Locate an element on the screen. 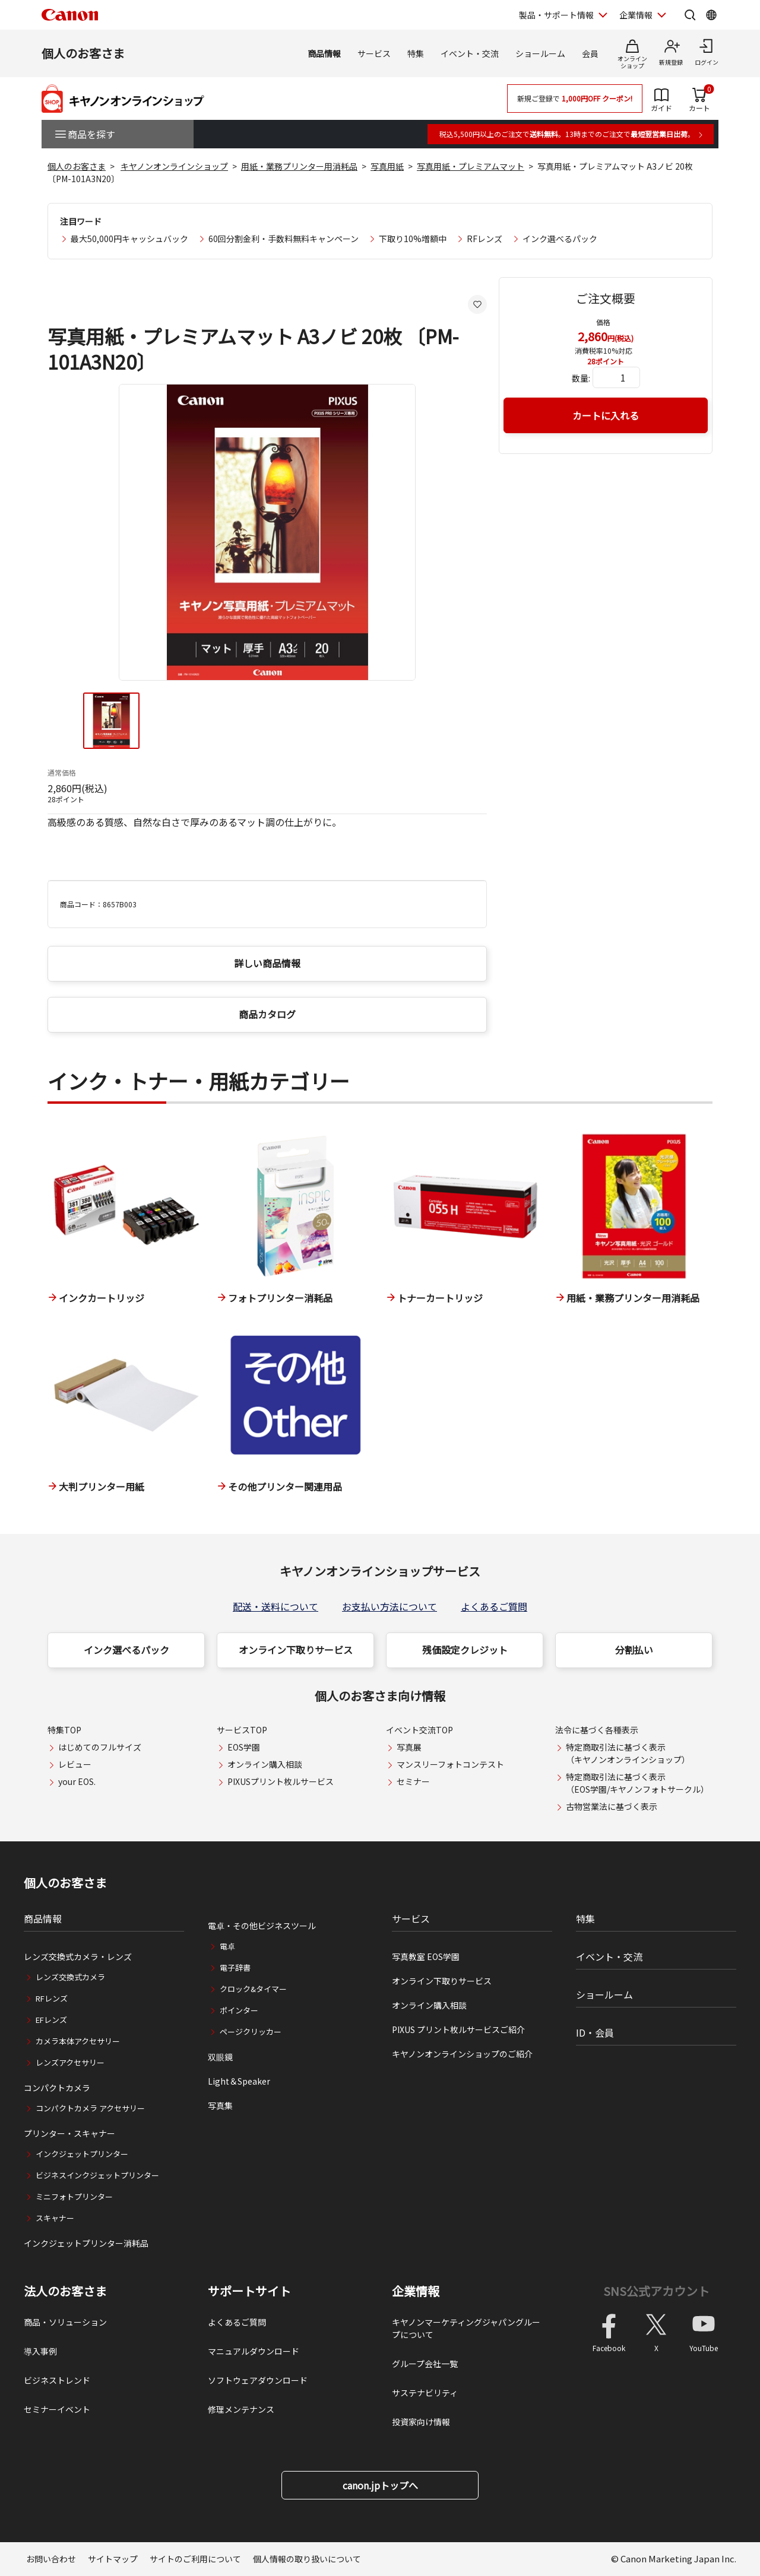 Image resolution: width=760 pixels, height=2576 pixels. サイトマップ is located at coordinates (113, 2559).